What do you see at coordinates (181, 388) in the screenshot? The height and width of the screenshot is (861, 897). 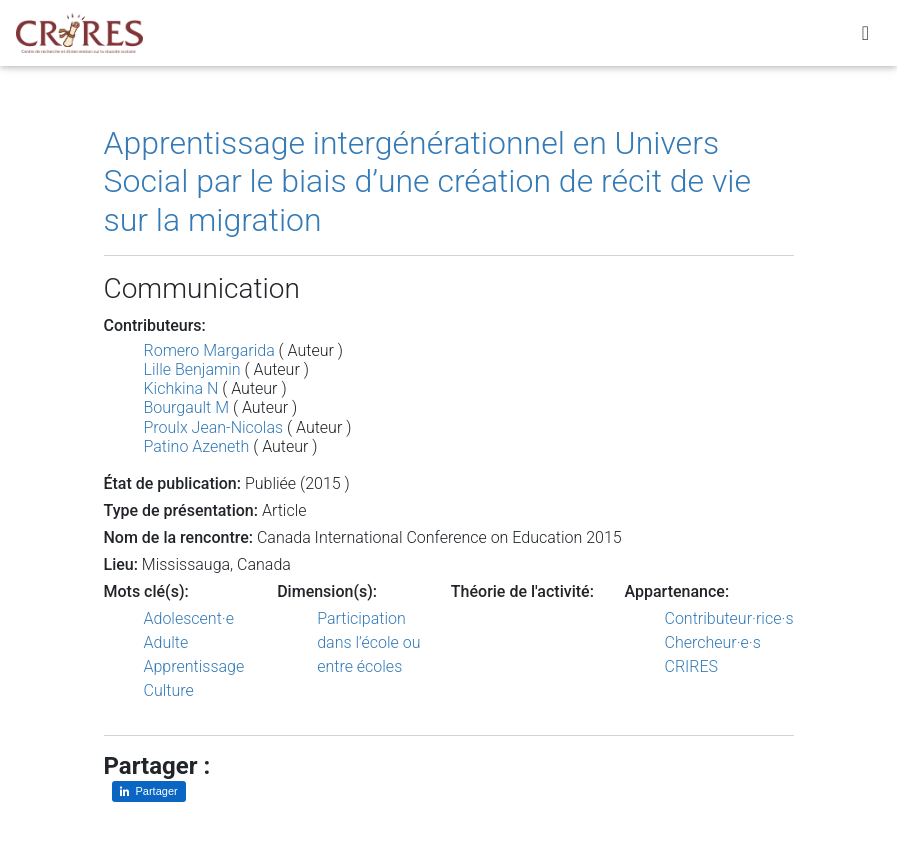 I see `Kichkina N` at bounding box center [181, 388].